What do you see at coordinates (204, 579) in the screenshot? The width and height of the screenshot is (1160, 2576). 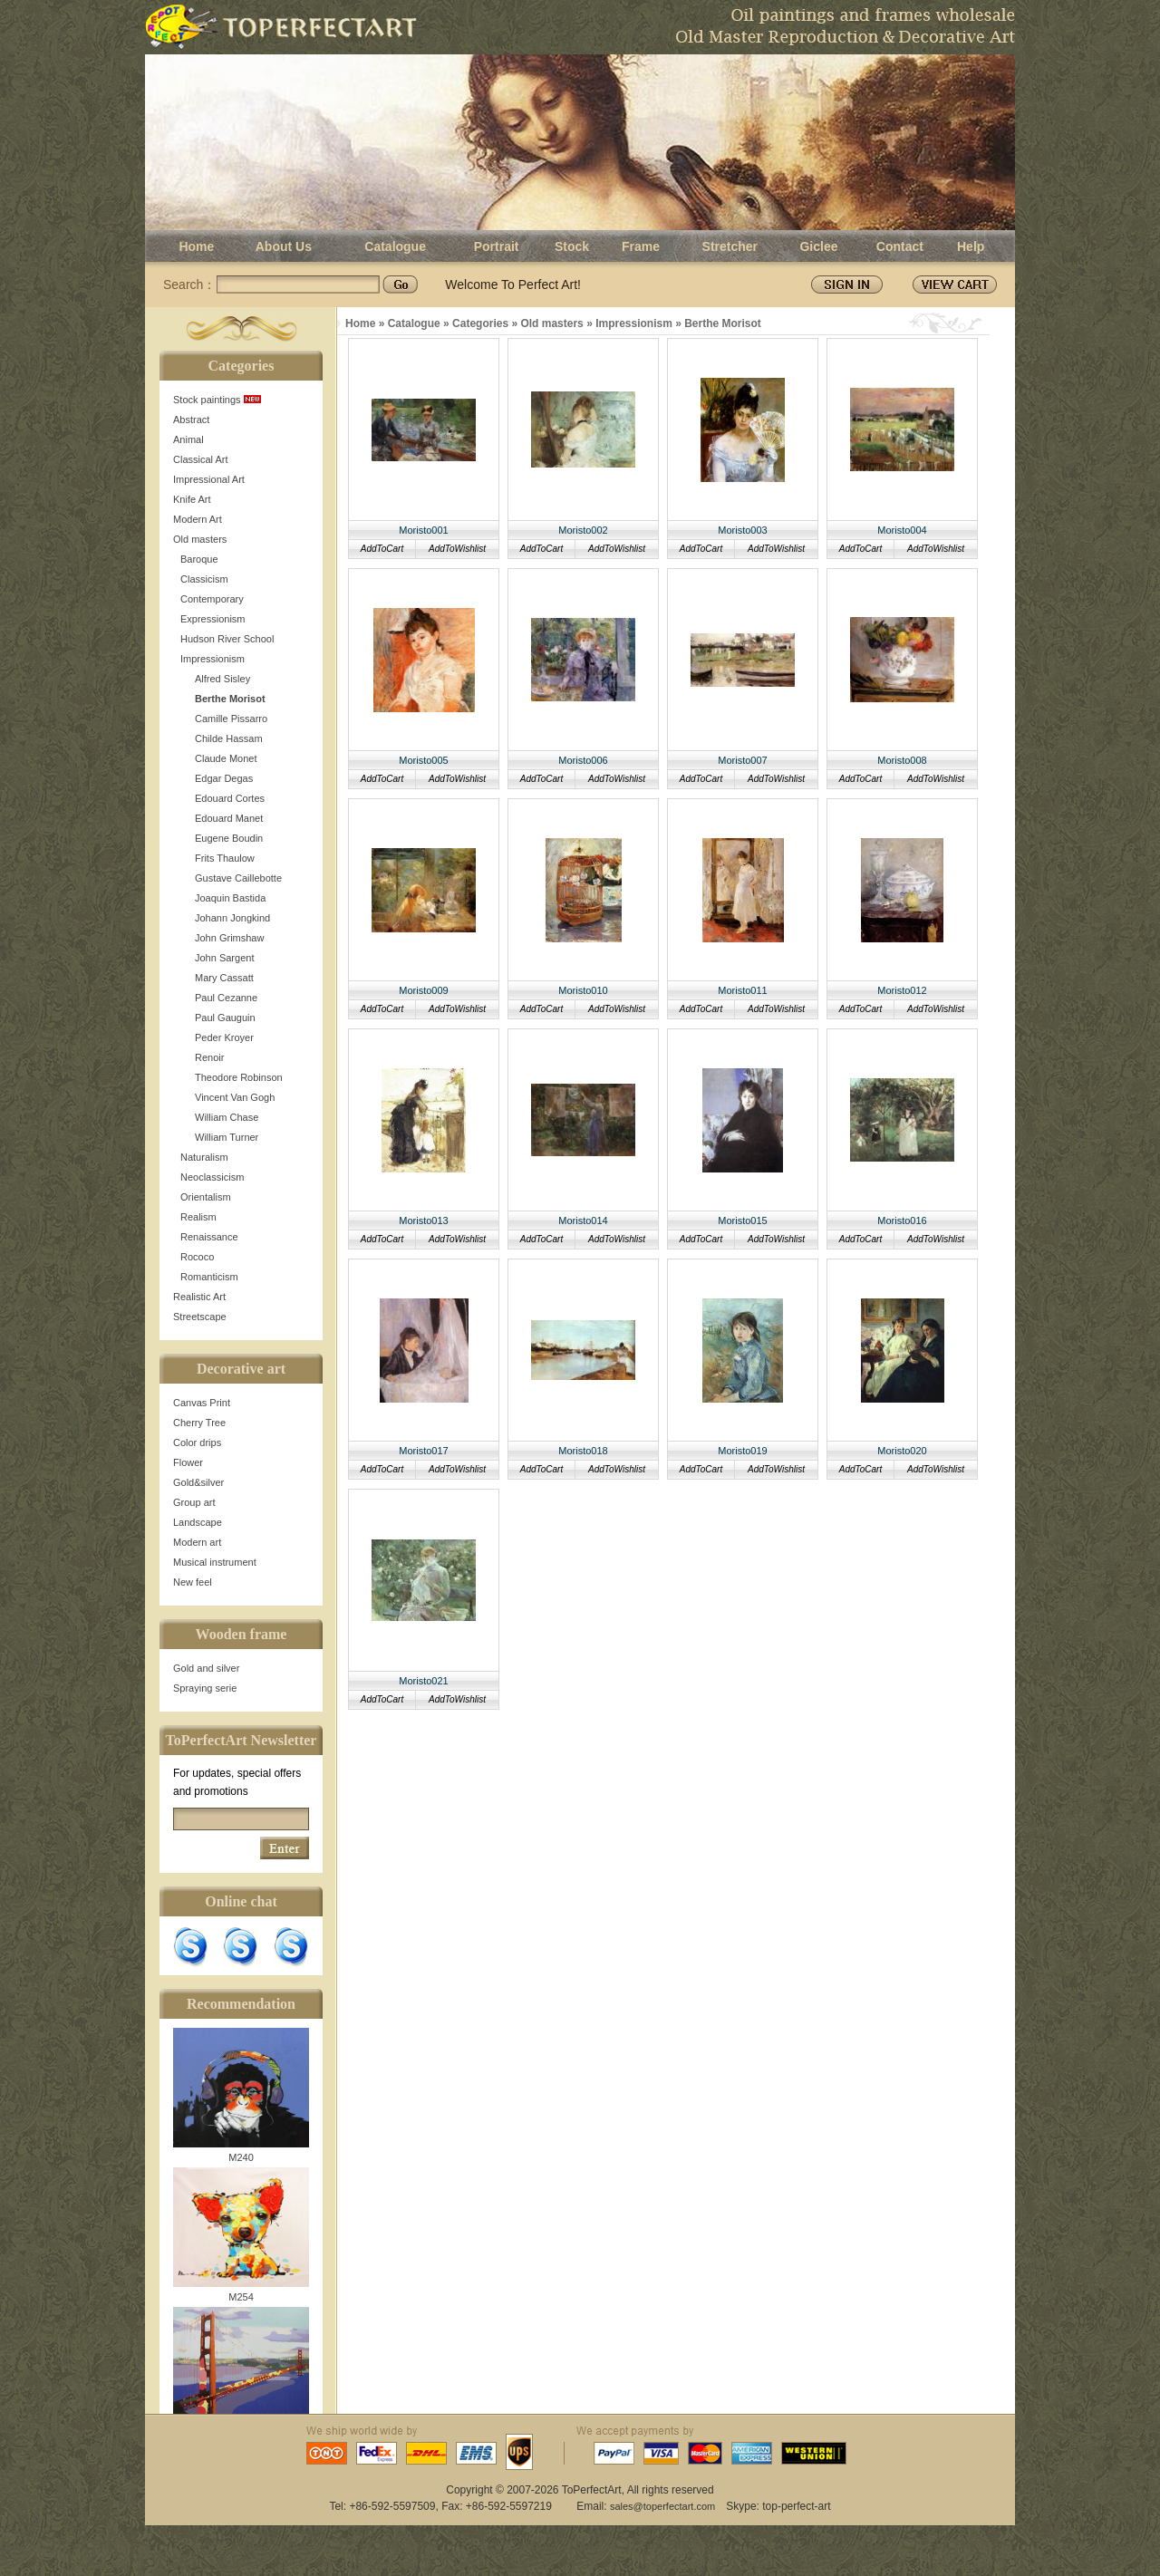 I see `Classicism` at bounding box center [204, 579].